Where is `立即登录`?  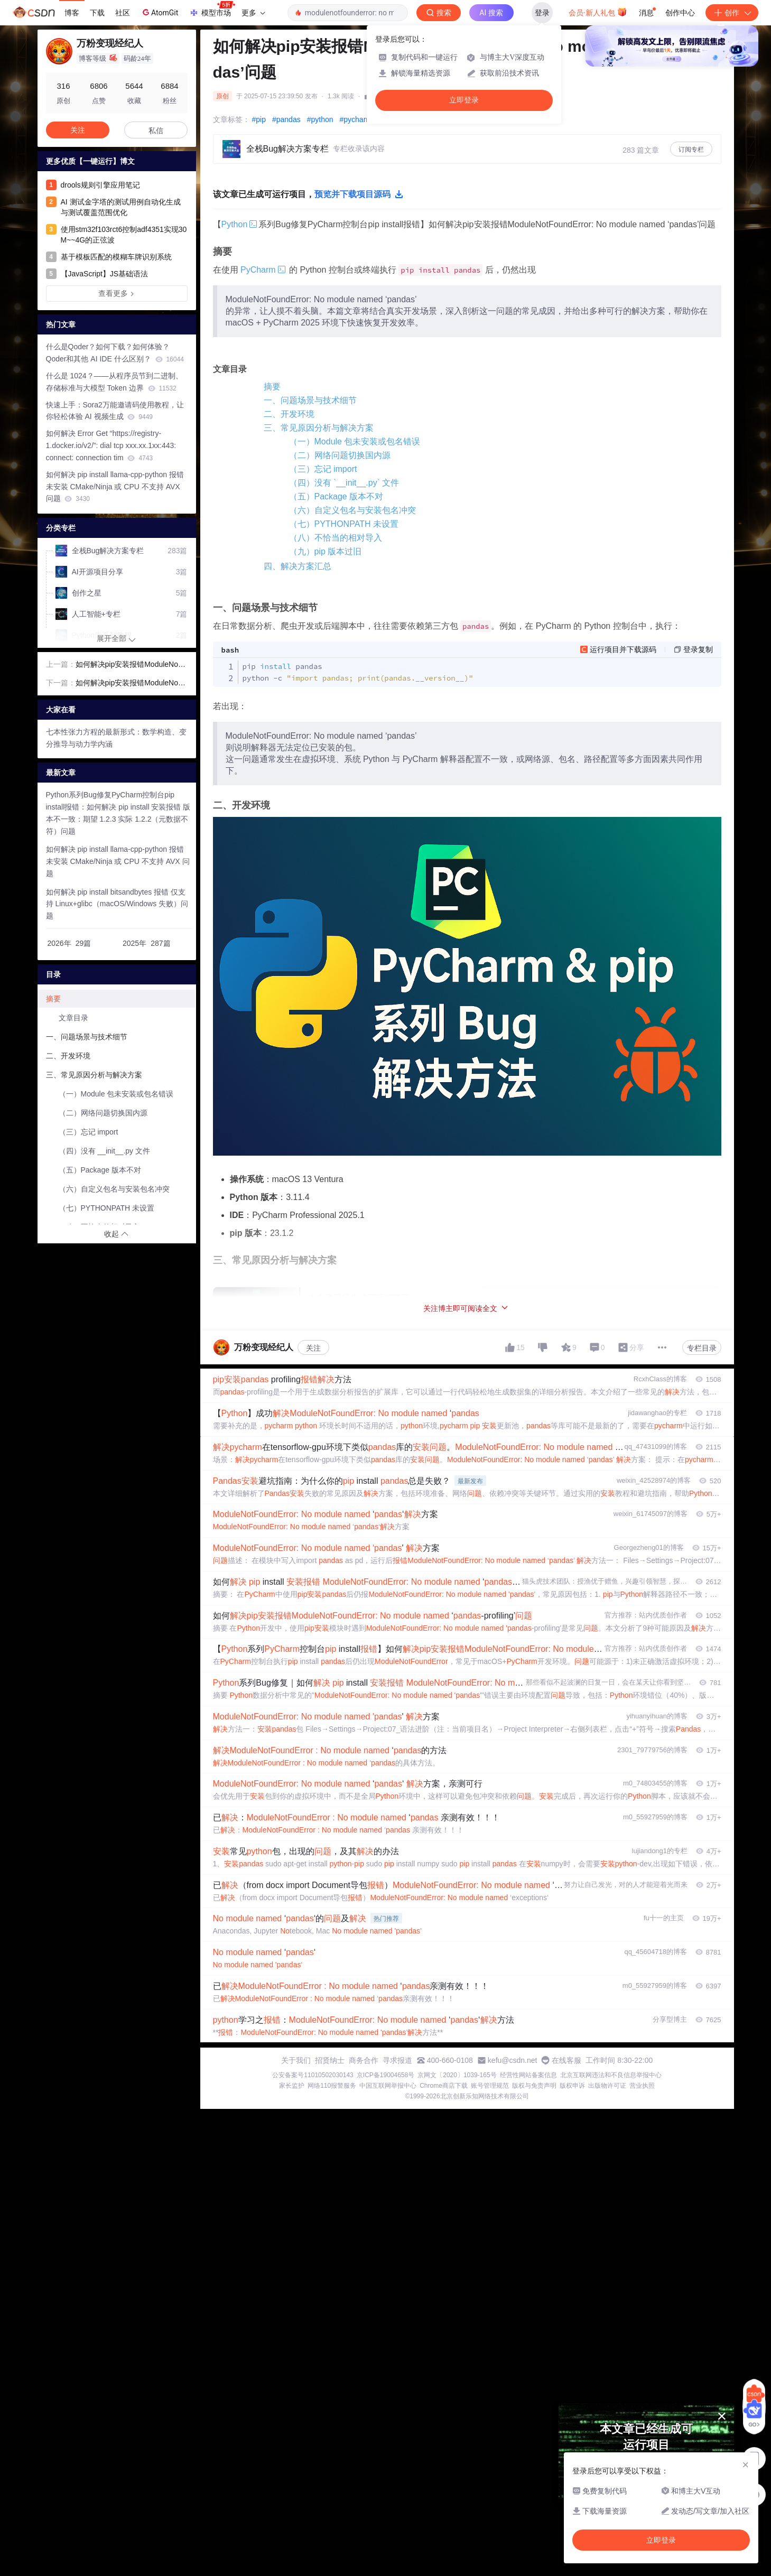 立即登录 is located at coordinates (464, 100).